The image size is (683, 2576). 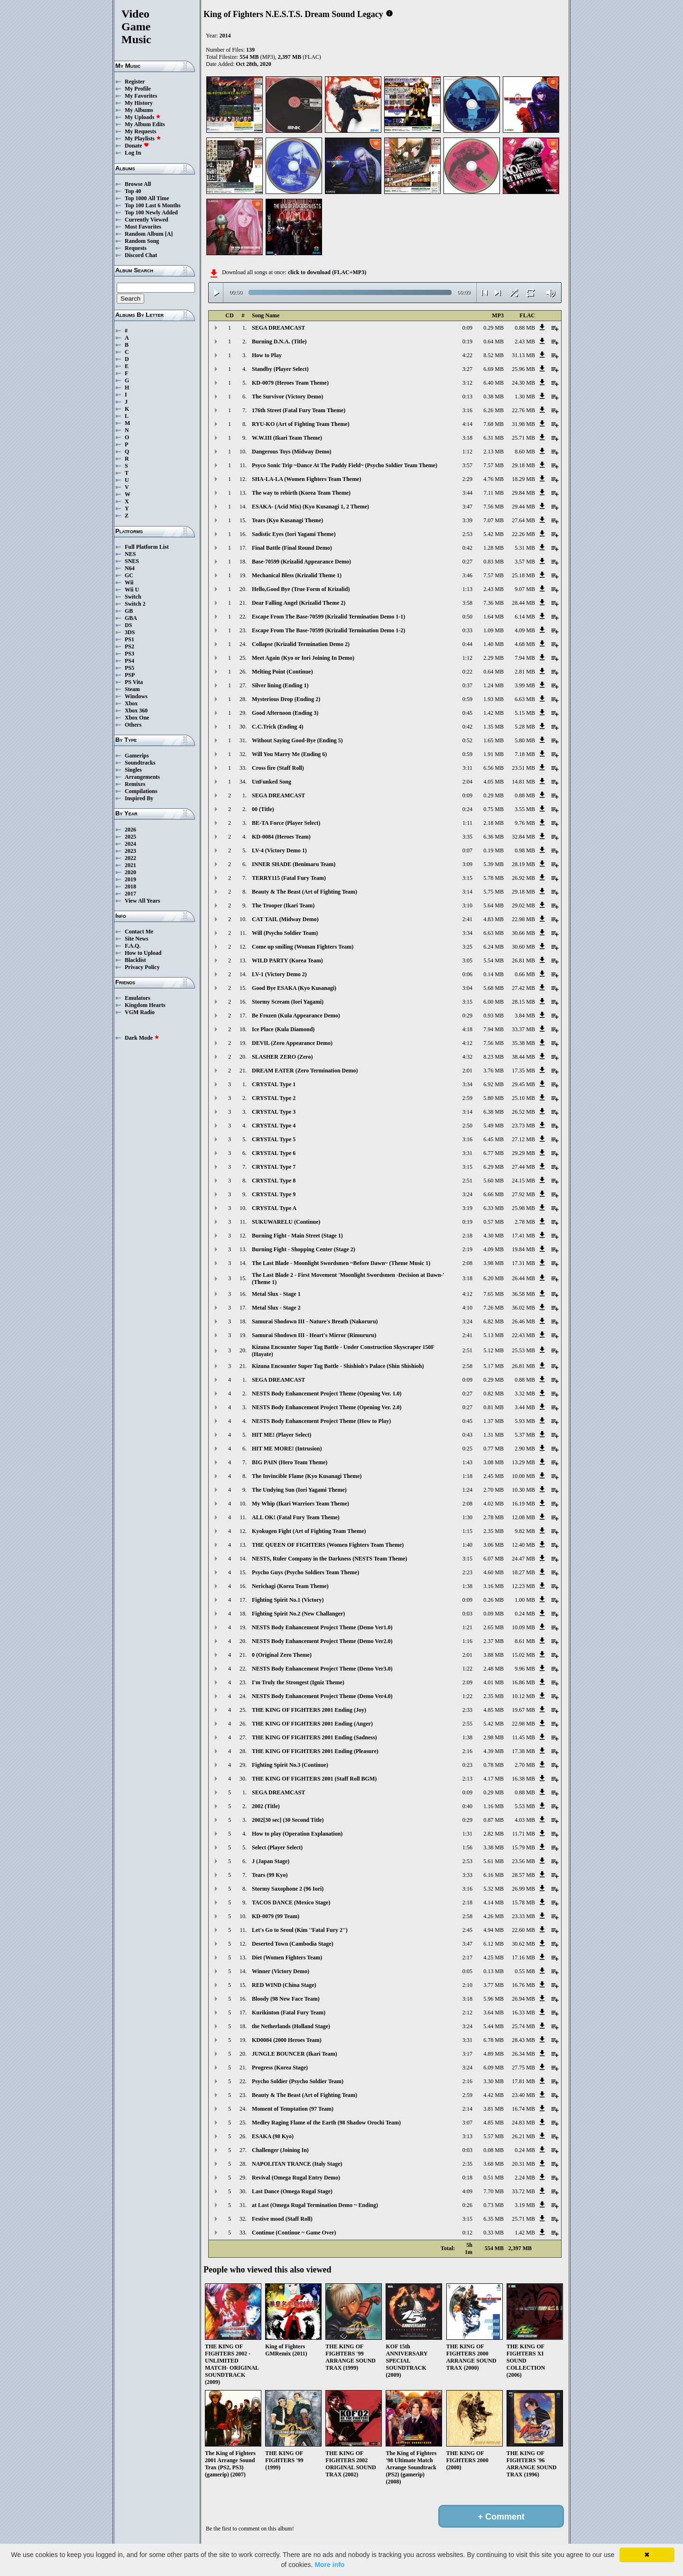 What do you see at coordinates (493, 850) in the screenshot?
I see `0.19 MB` at bounding box center [493, 850].